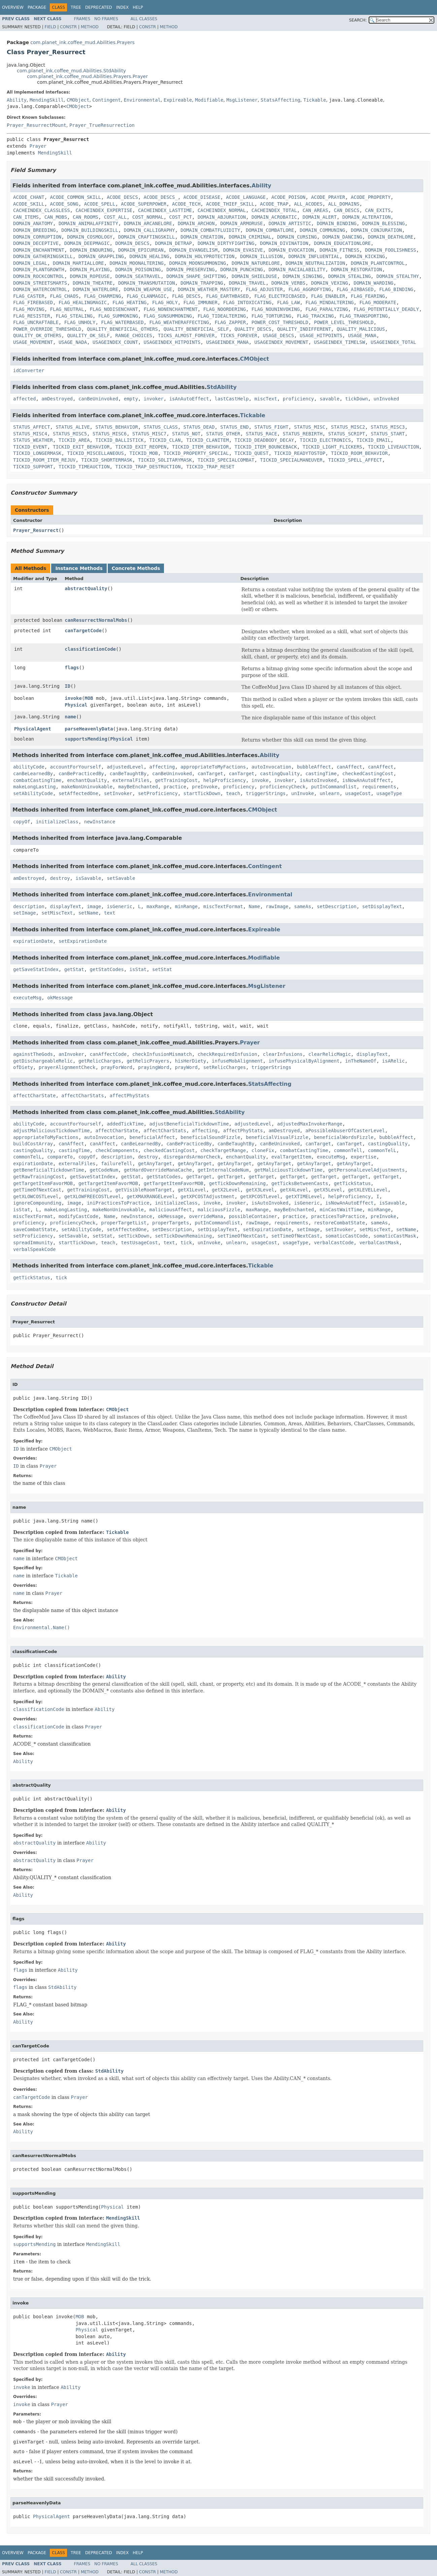  I want to click on FLAG_SUNSUMMONING, so click(168, 316).